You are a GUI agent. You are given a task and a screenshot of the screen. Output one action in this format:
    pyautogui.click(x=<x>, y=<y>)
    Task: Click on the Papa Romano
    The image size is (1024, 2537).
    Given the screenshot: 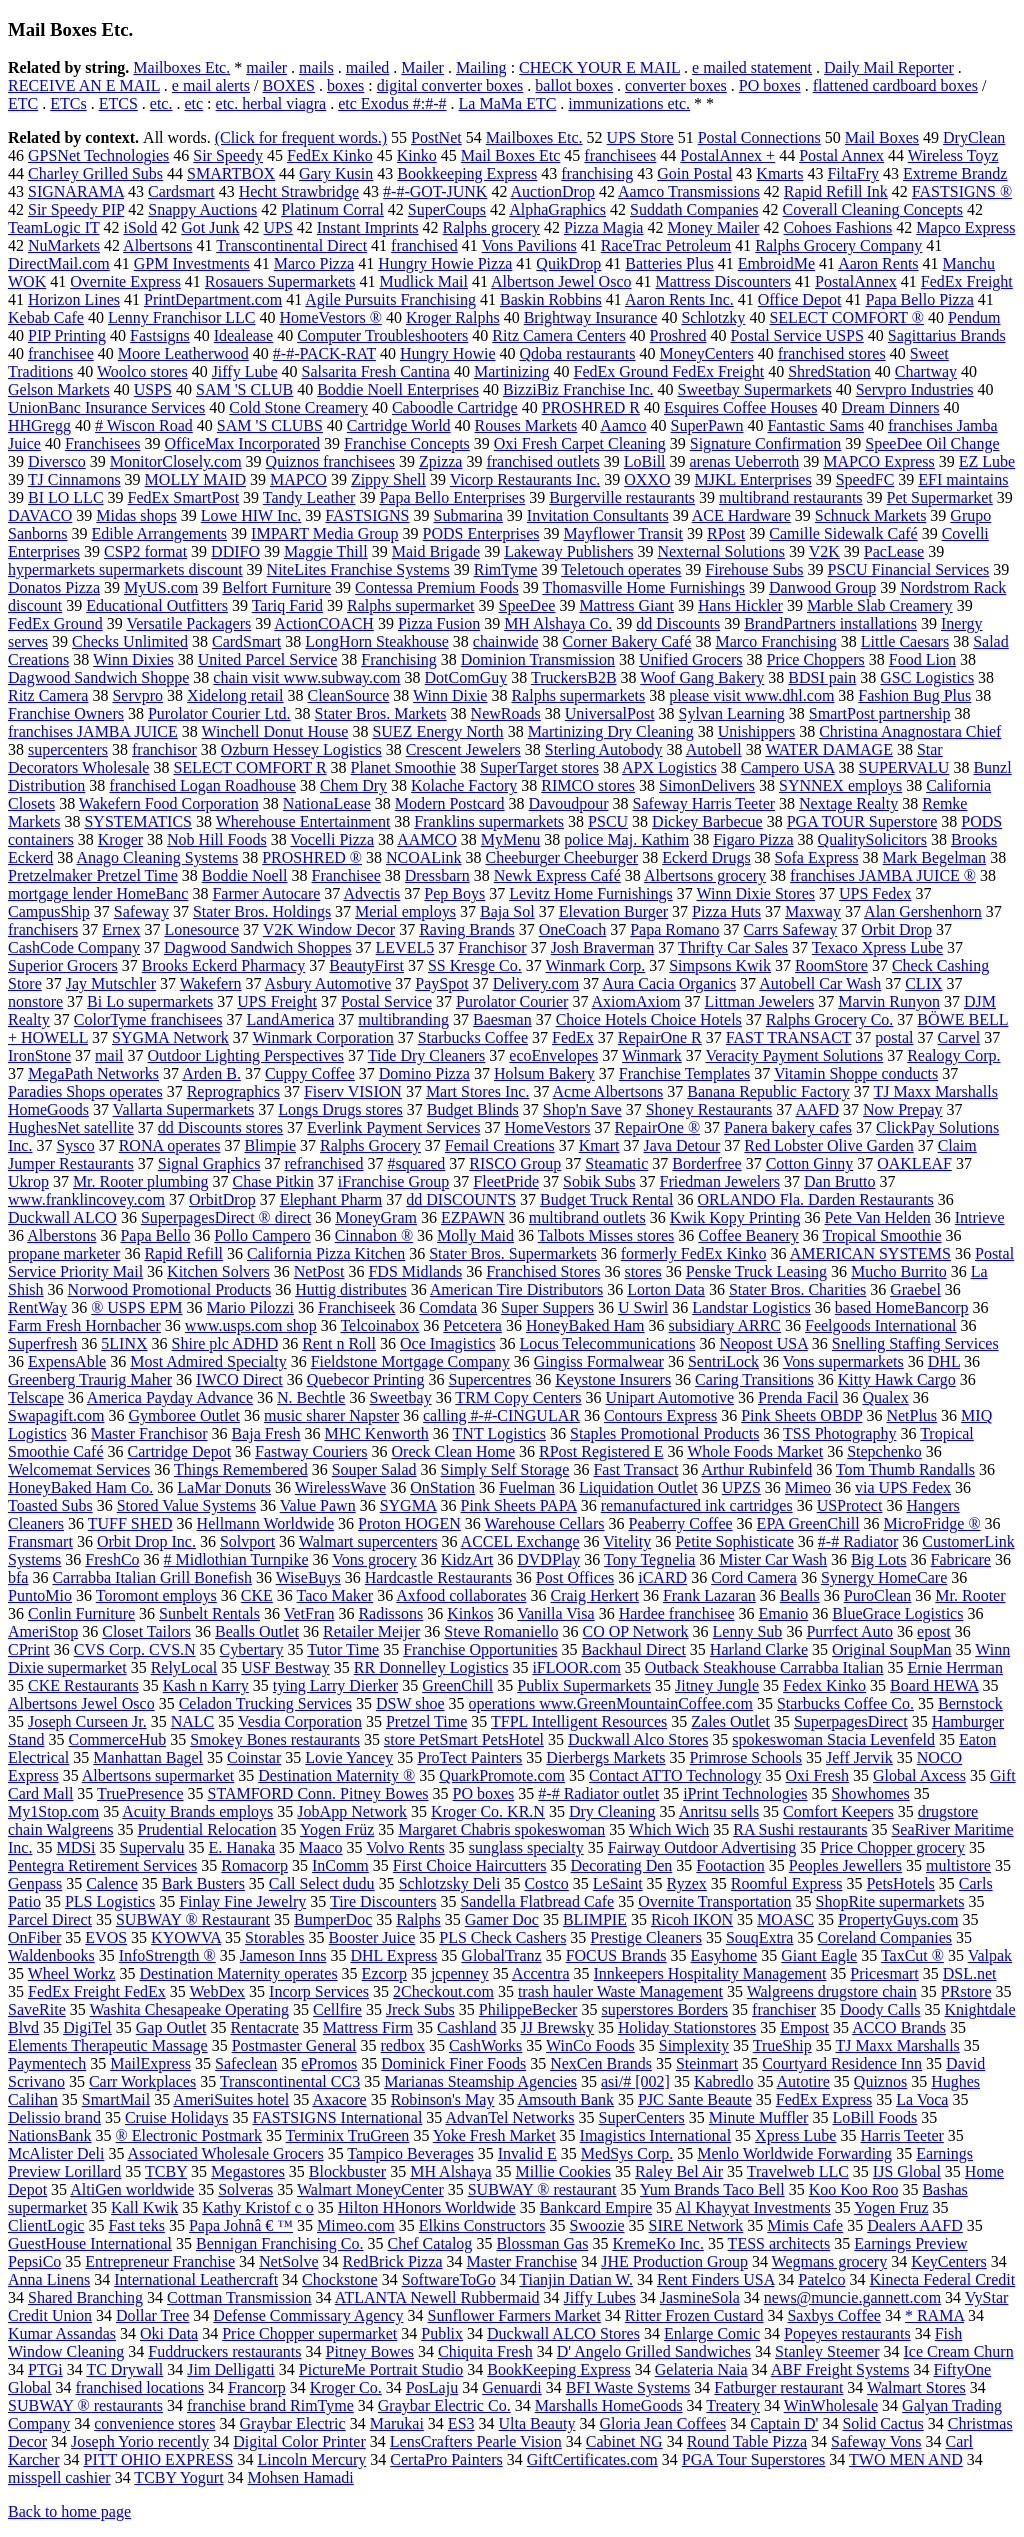 What is the action you would take?
    pyautogui.click(x=674, y=929)
    